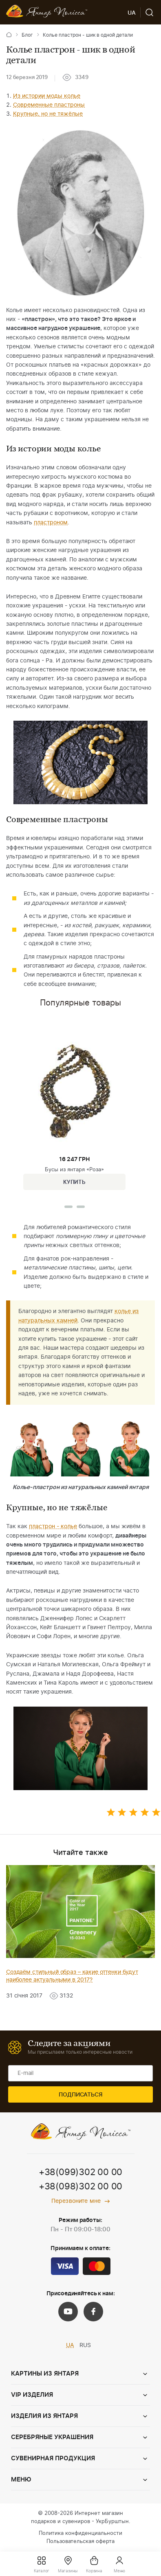  What do you see at coordinates (80, 2172) in the screenshot?
I see `+38(099)302 00 00` at bounding box center [80, 2172].